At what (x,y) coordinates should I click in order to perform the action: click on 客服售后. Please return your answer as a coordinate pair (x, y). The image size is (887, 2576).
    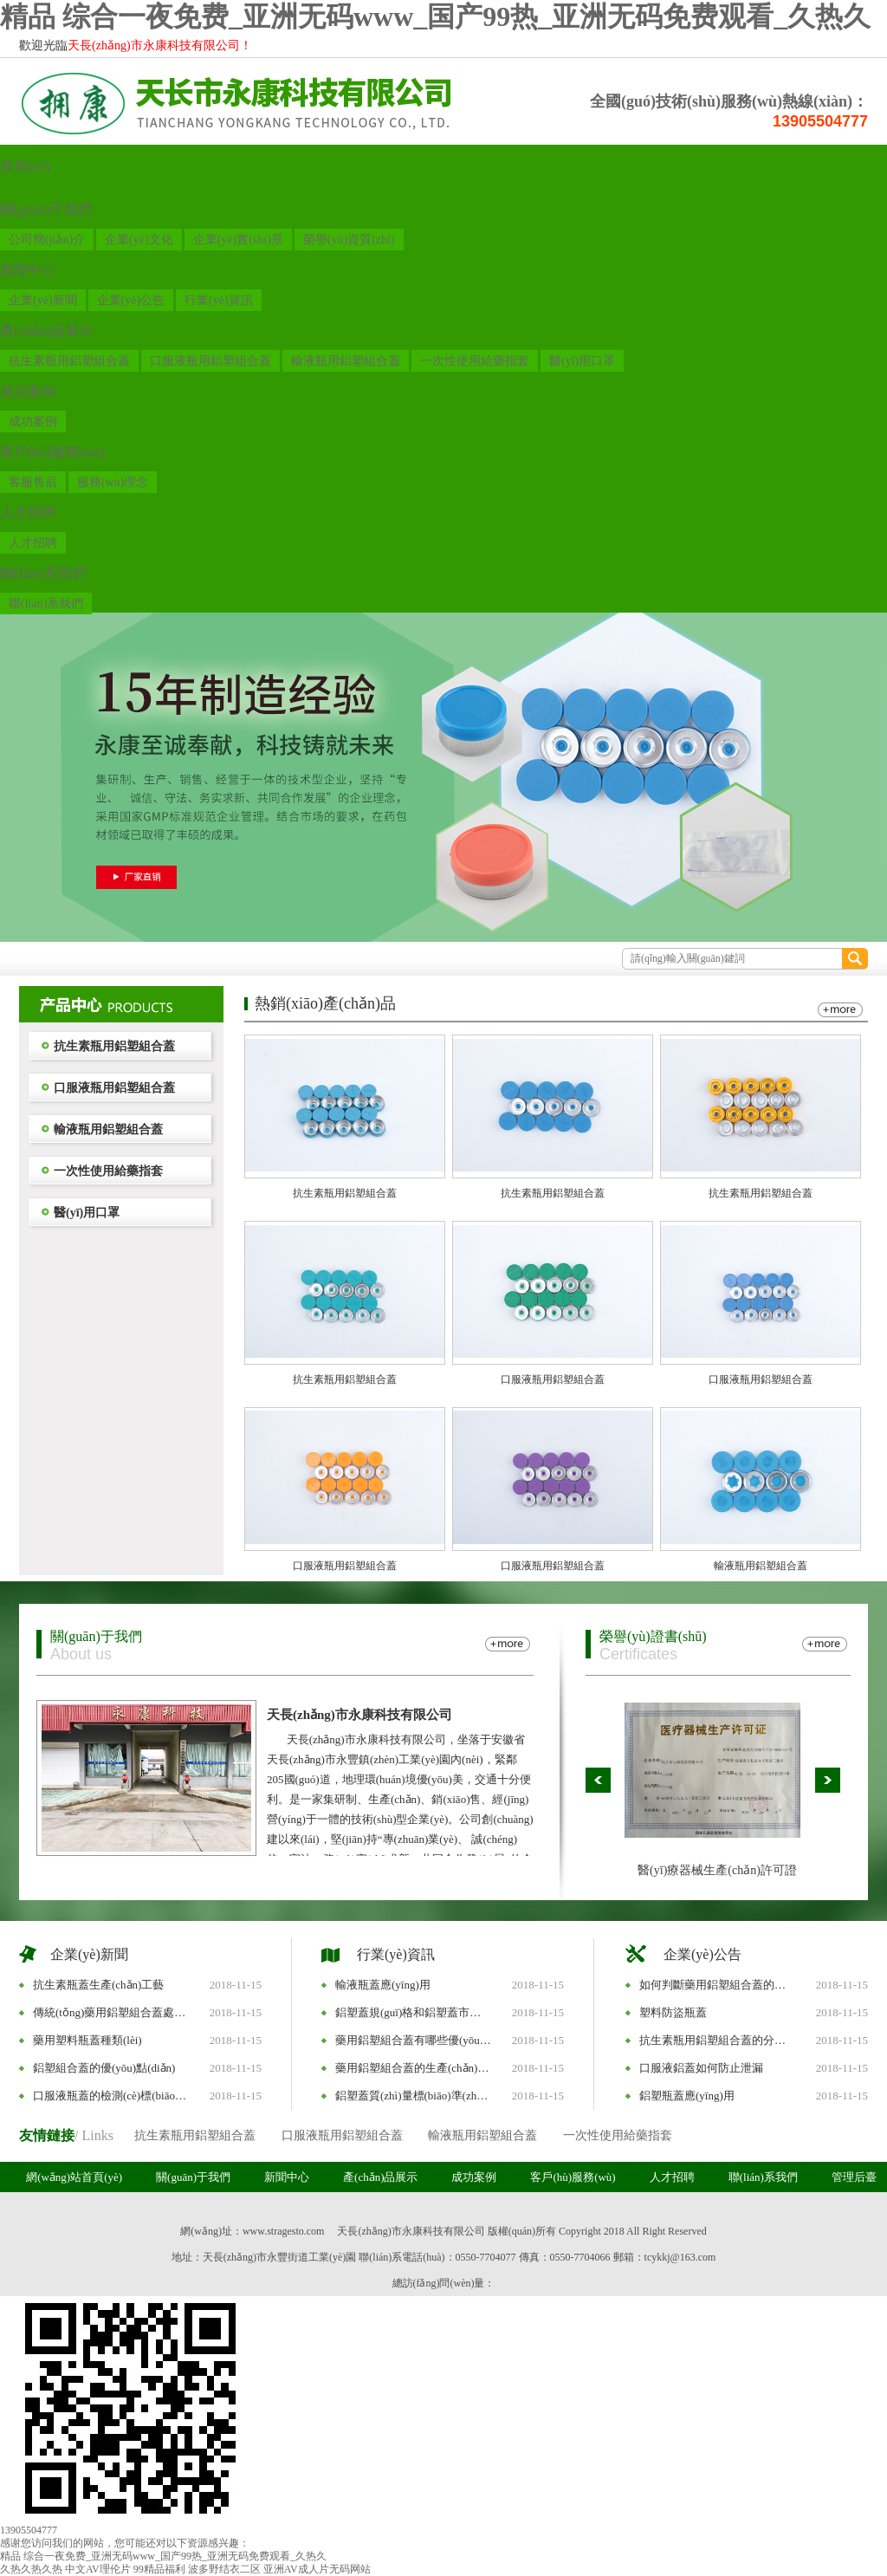
    Looking at the image, I should click on (33, 482).